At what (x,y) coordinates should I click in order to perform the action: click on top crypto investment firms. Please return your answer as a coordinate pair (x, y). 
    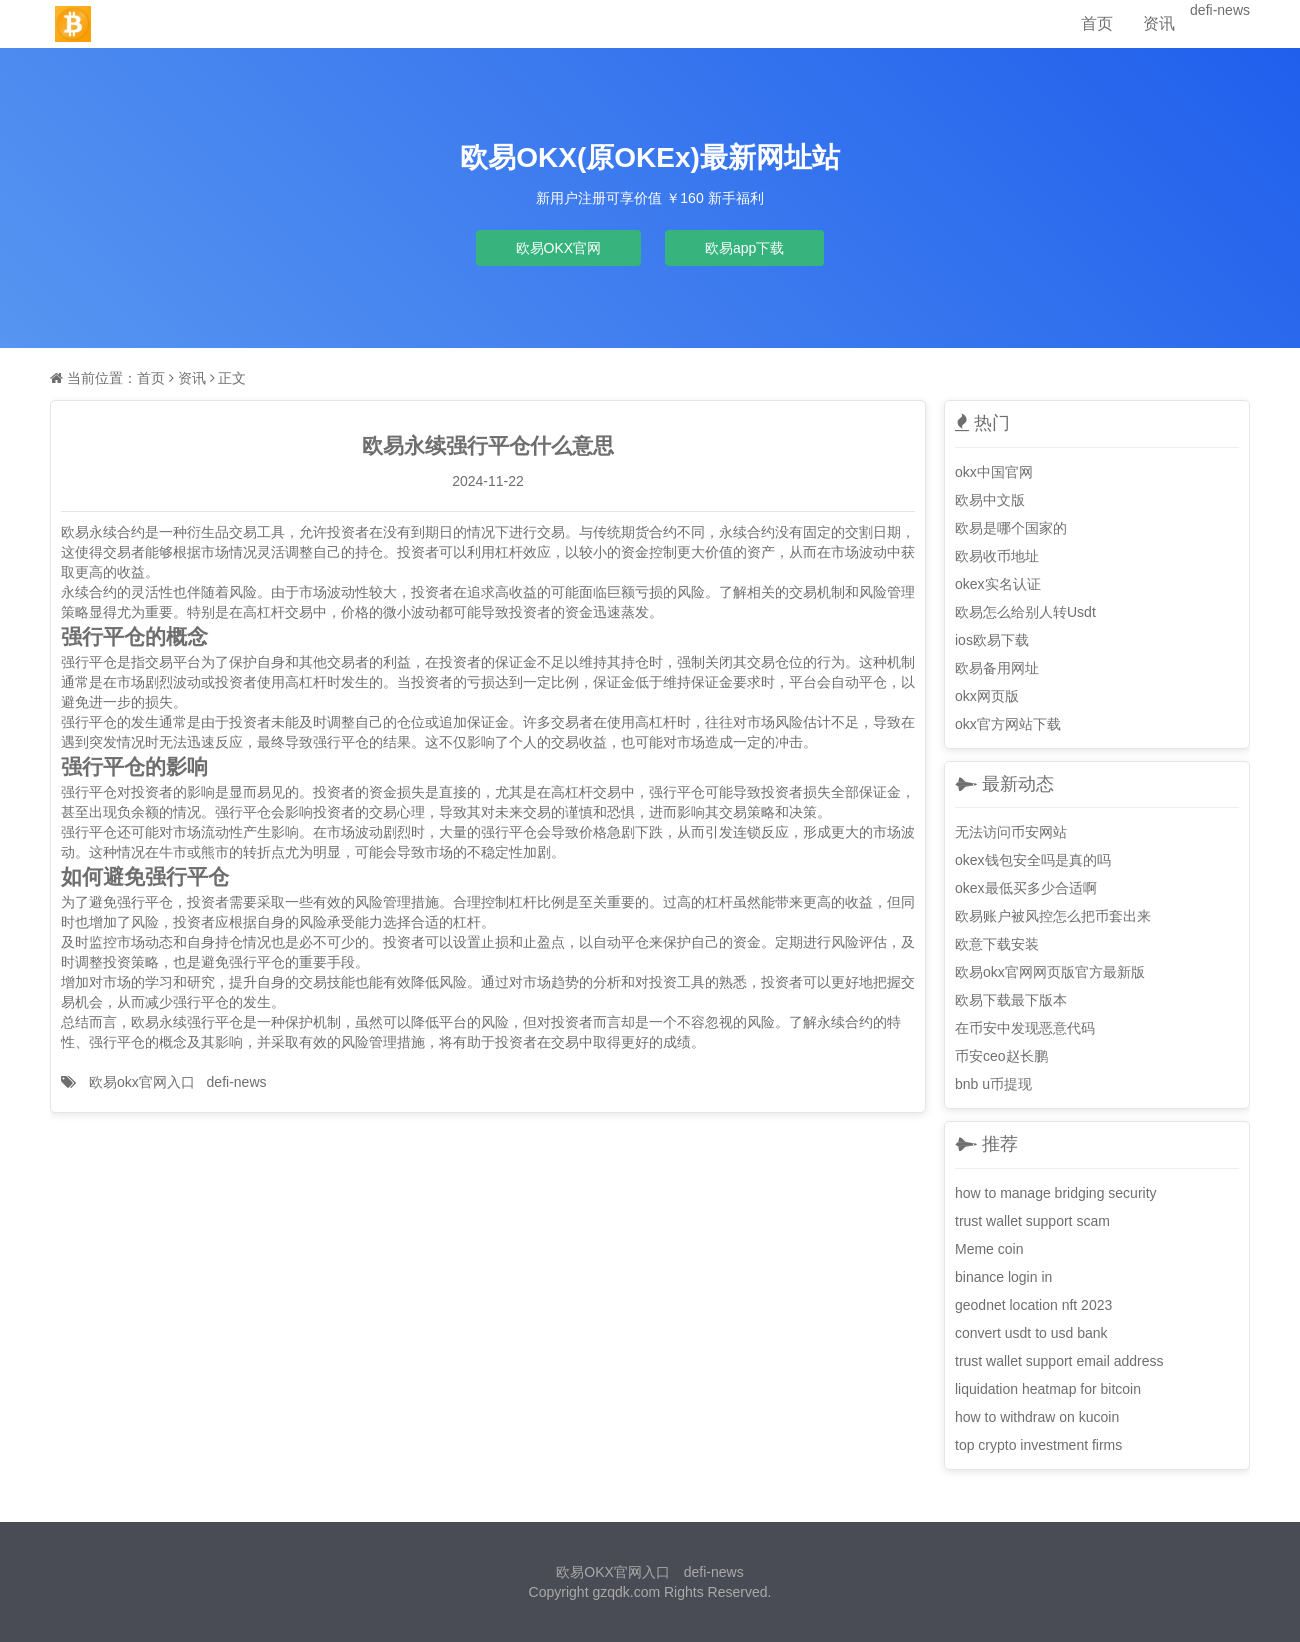
    Looking at the image, I should click on (1038, 1445).